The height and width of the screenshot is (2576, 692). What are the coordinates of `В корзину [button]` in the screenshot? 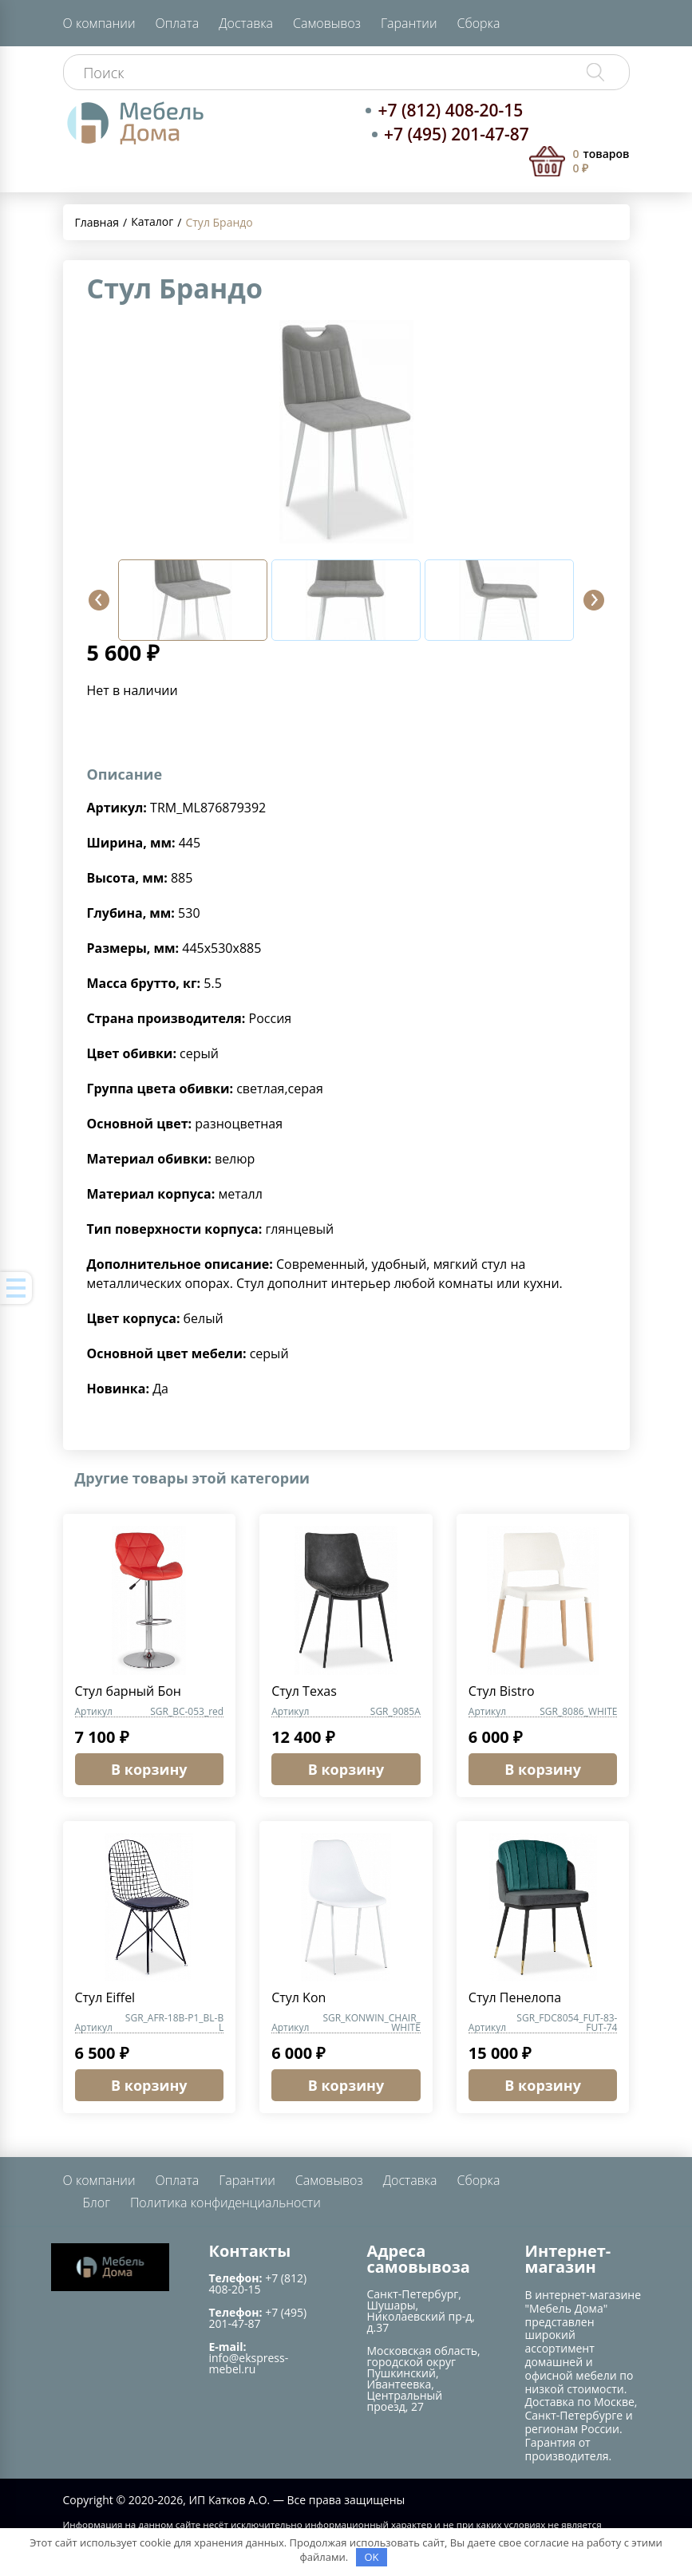 It's located at (149, 1769).